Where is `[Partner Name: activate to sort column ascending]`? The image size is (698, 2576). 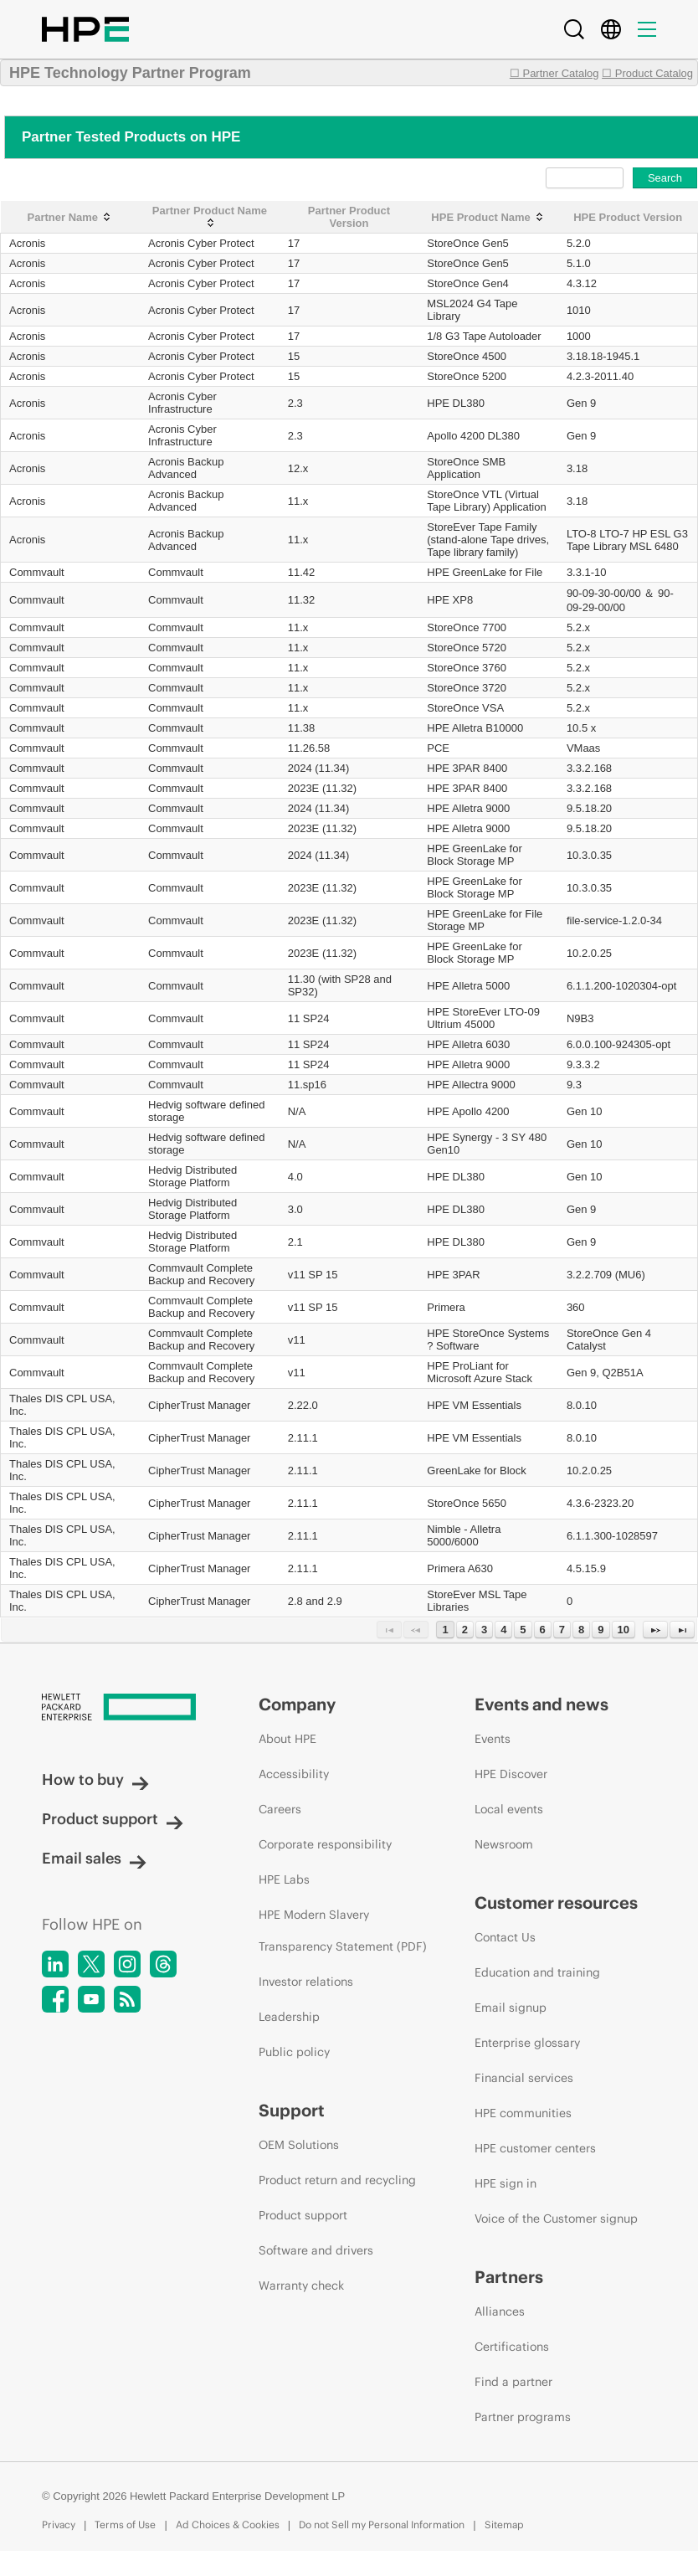 [Partner Name: activate to sort column ascending] is located at coordinates (71, 217).